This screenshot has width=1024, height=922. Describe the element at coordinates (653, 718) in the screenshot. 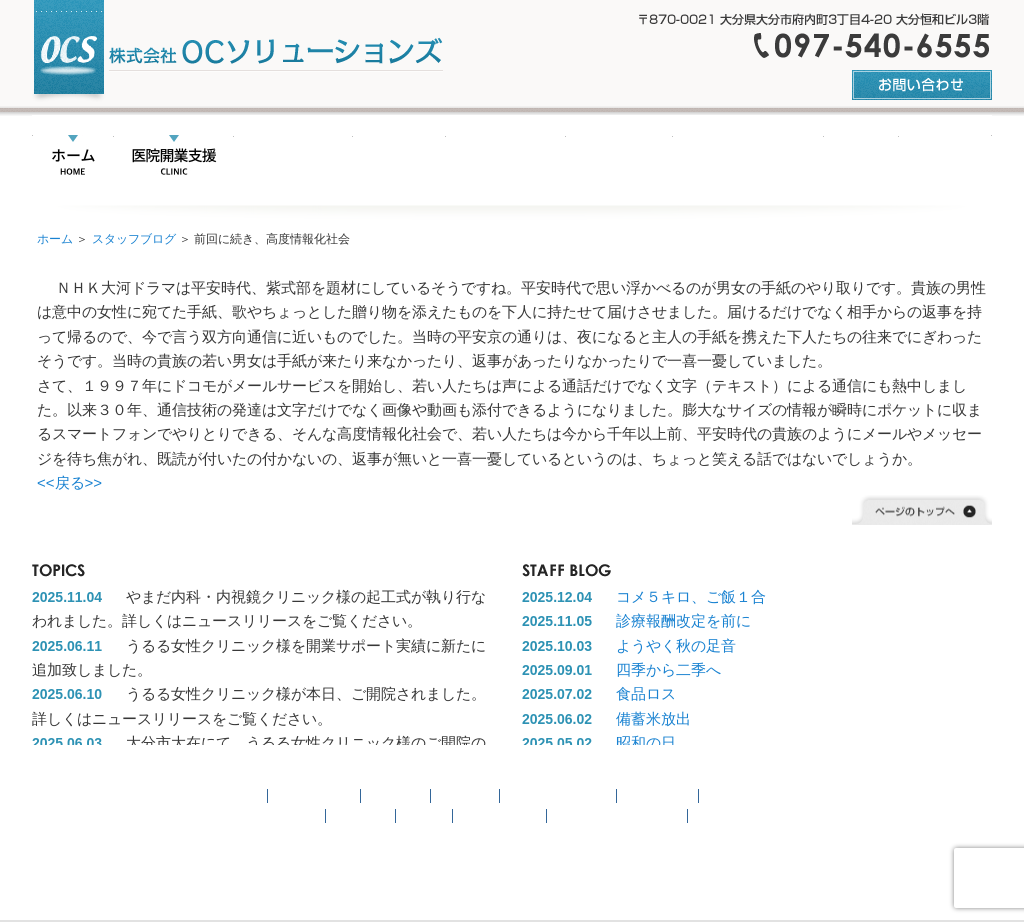

I see `備蓄米放出` at that location.